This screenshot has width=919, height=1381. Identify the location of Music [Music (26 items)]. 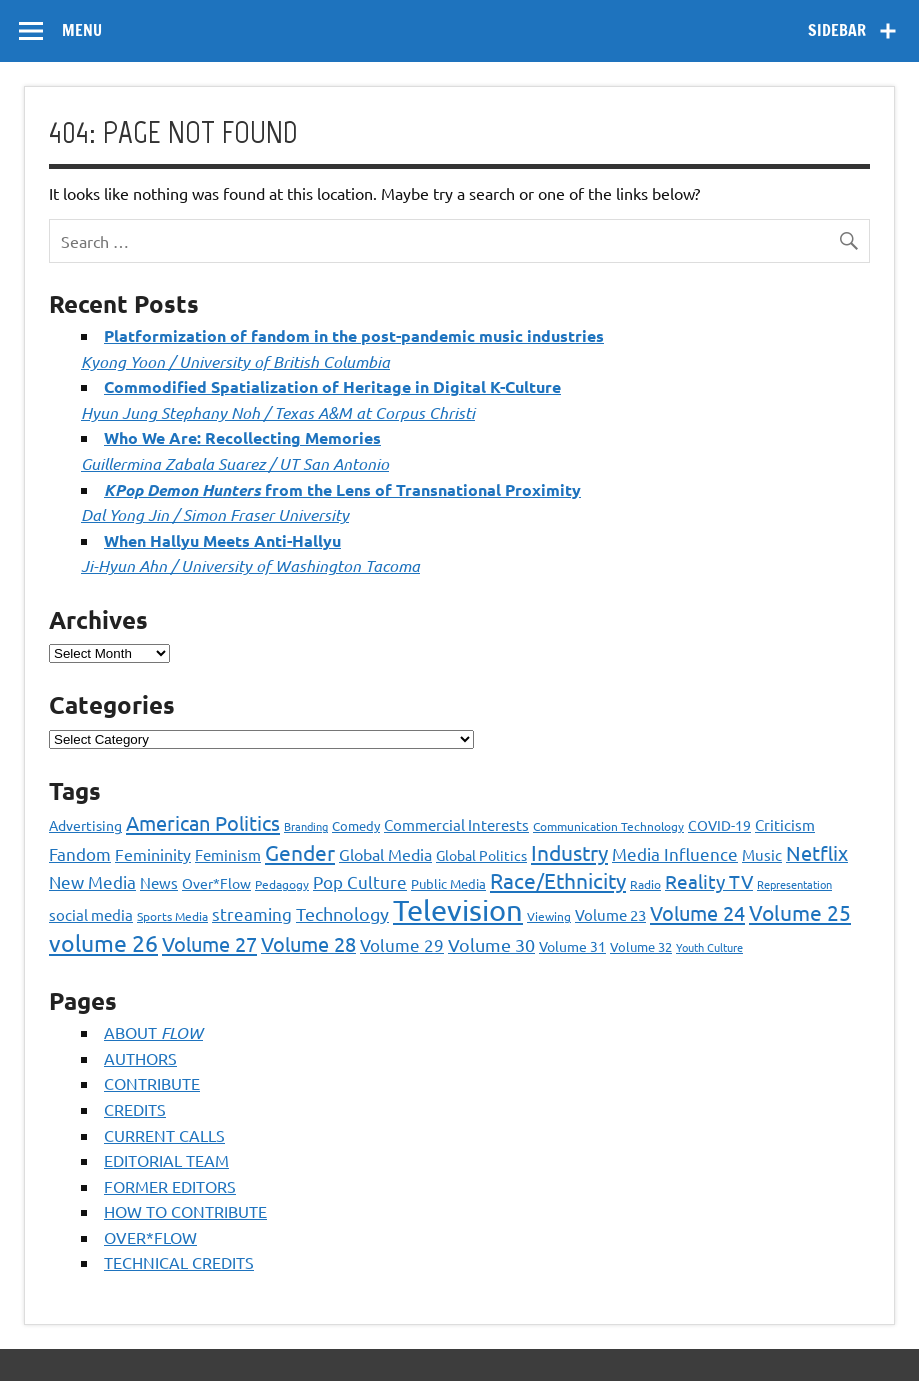
(762, 854).